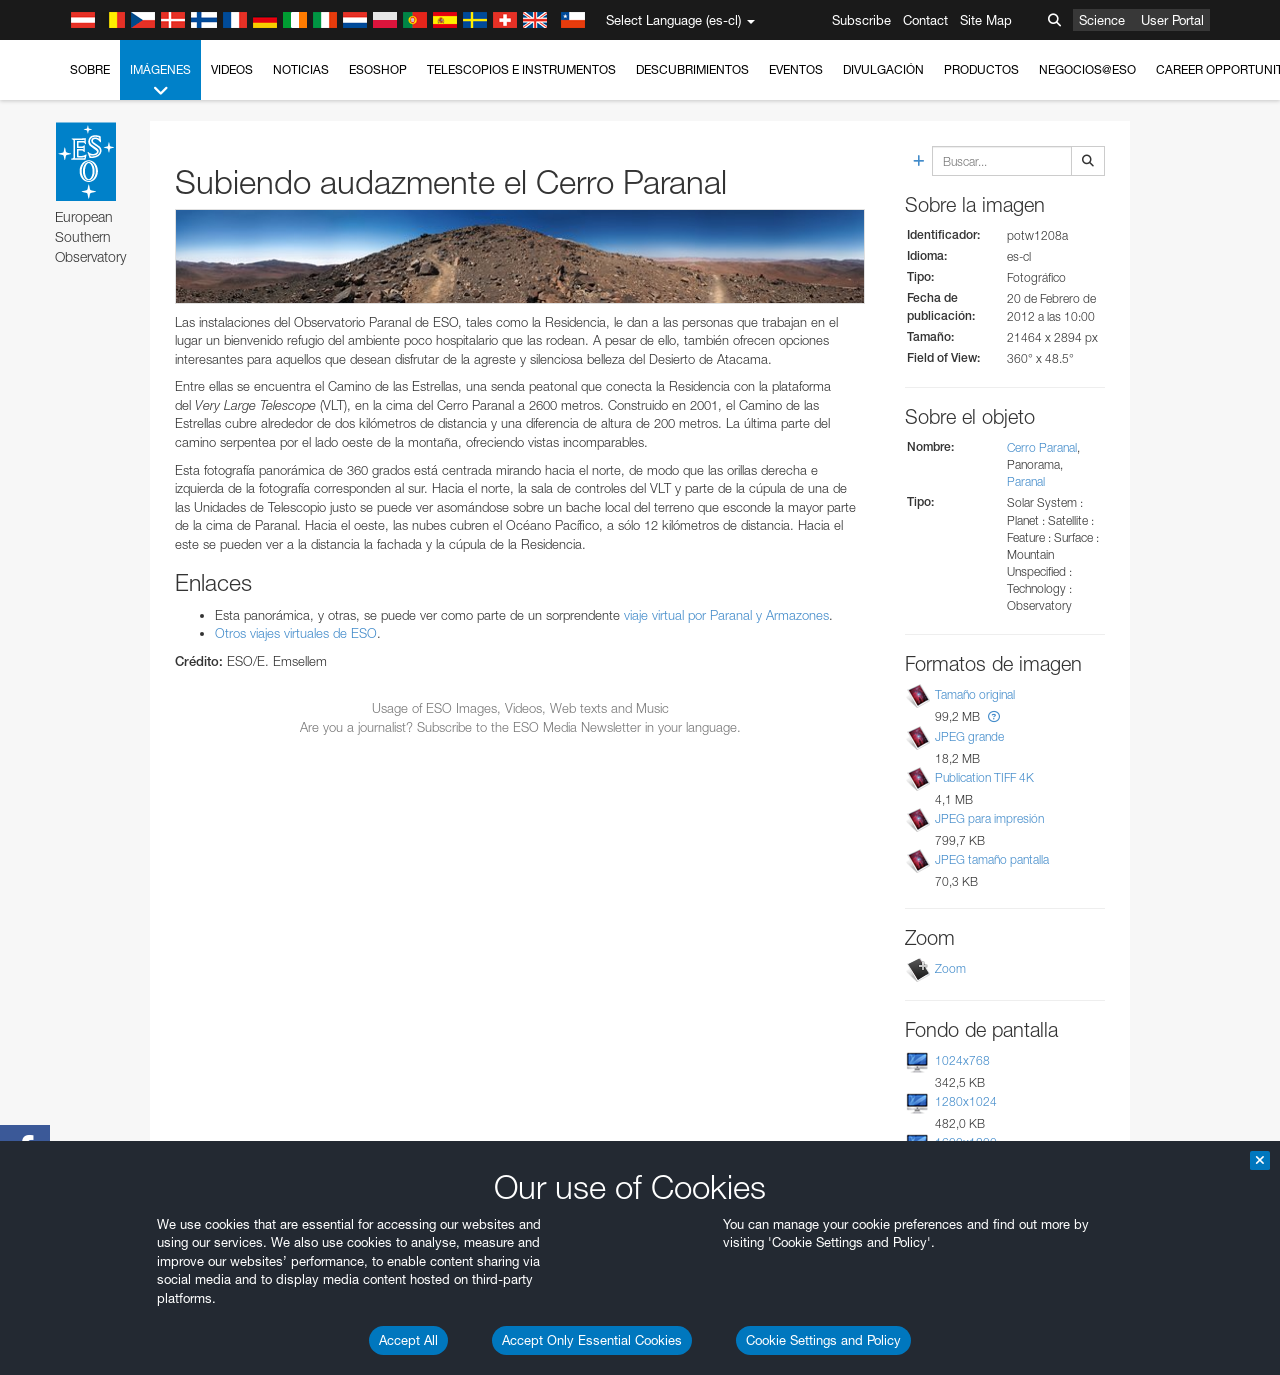  What do you see at coordinates (969, 736) in the screenshot?
I see `JPEG grande` at bounding box center [969, 736].